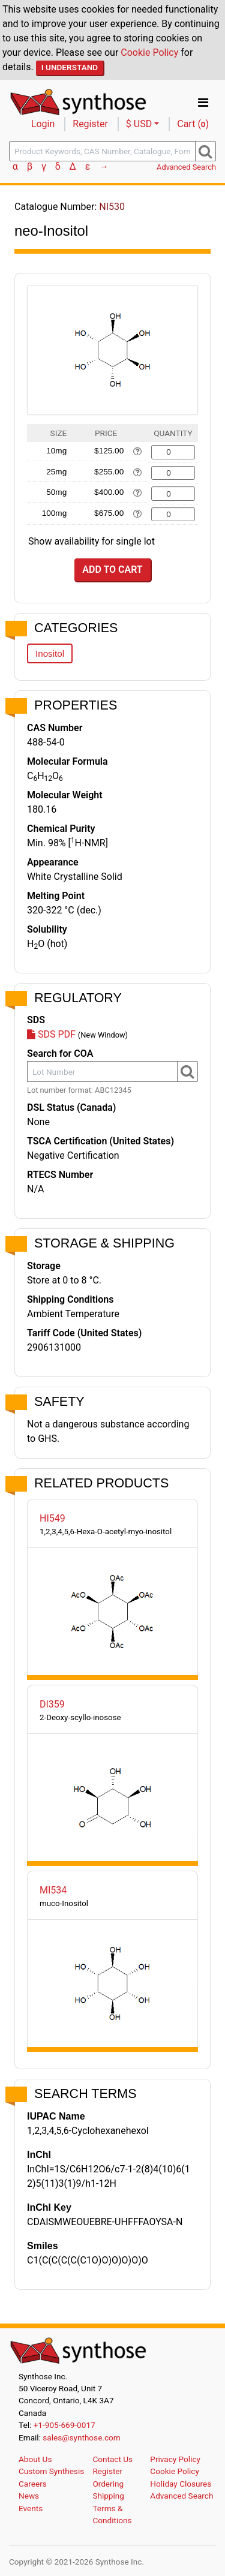 Image resolution: width=225 pixels, height=2576 pixels. Describe the element at coordinates (186, 167) in the screenshot. I see `Advanced Search` at that location.